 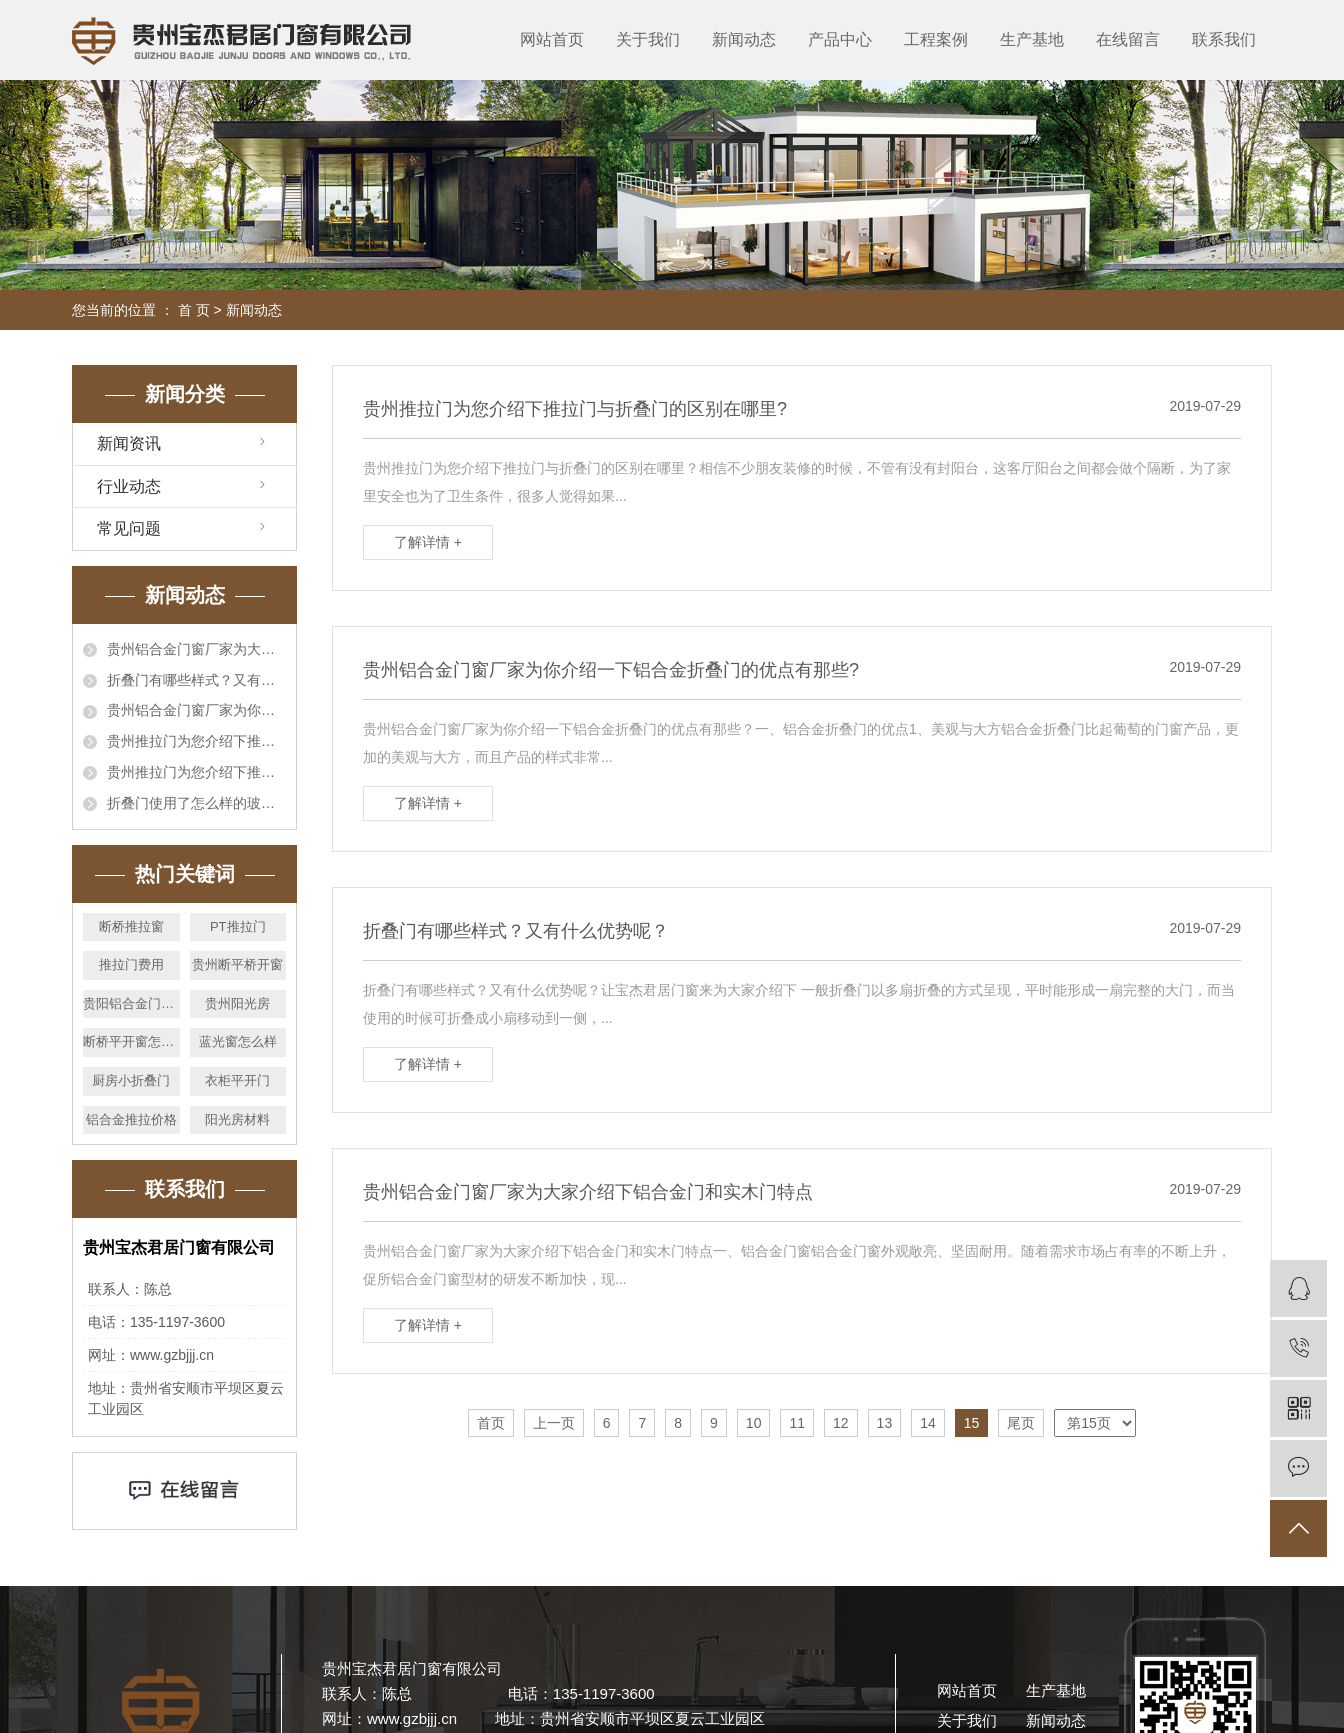 What do you see at coordinates (237, 964) in the screenshot?
I see `贵州断平桥开窗` at bounding box center [237, 964].